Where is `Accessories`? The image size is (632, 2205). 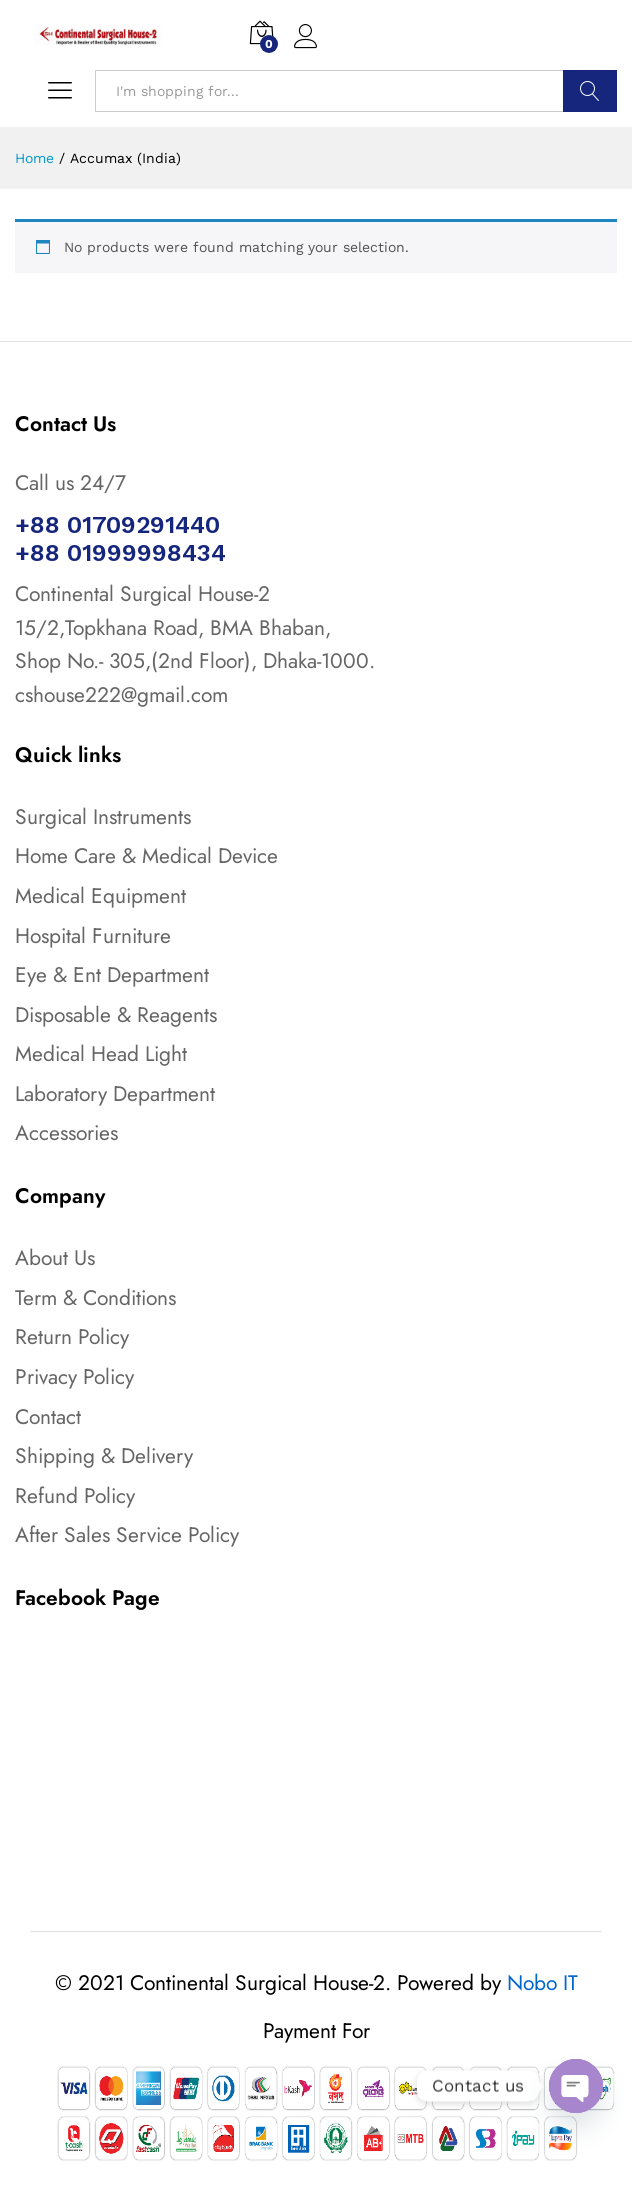 Accessories is located at coordinates (66, 1133).